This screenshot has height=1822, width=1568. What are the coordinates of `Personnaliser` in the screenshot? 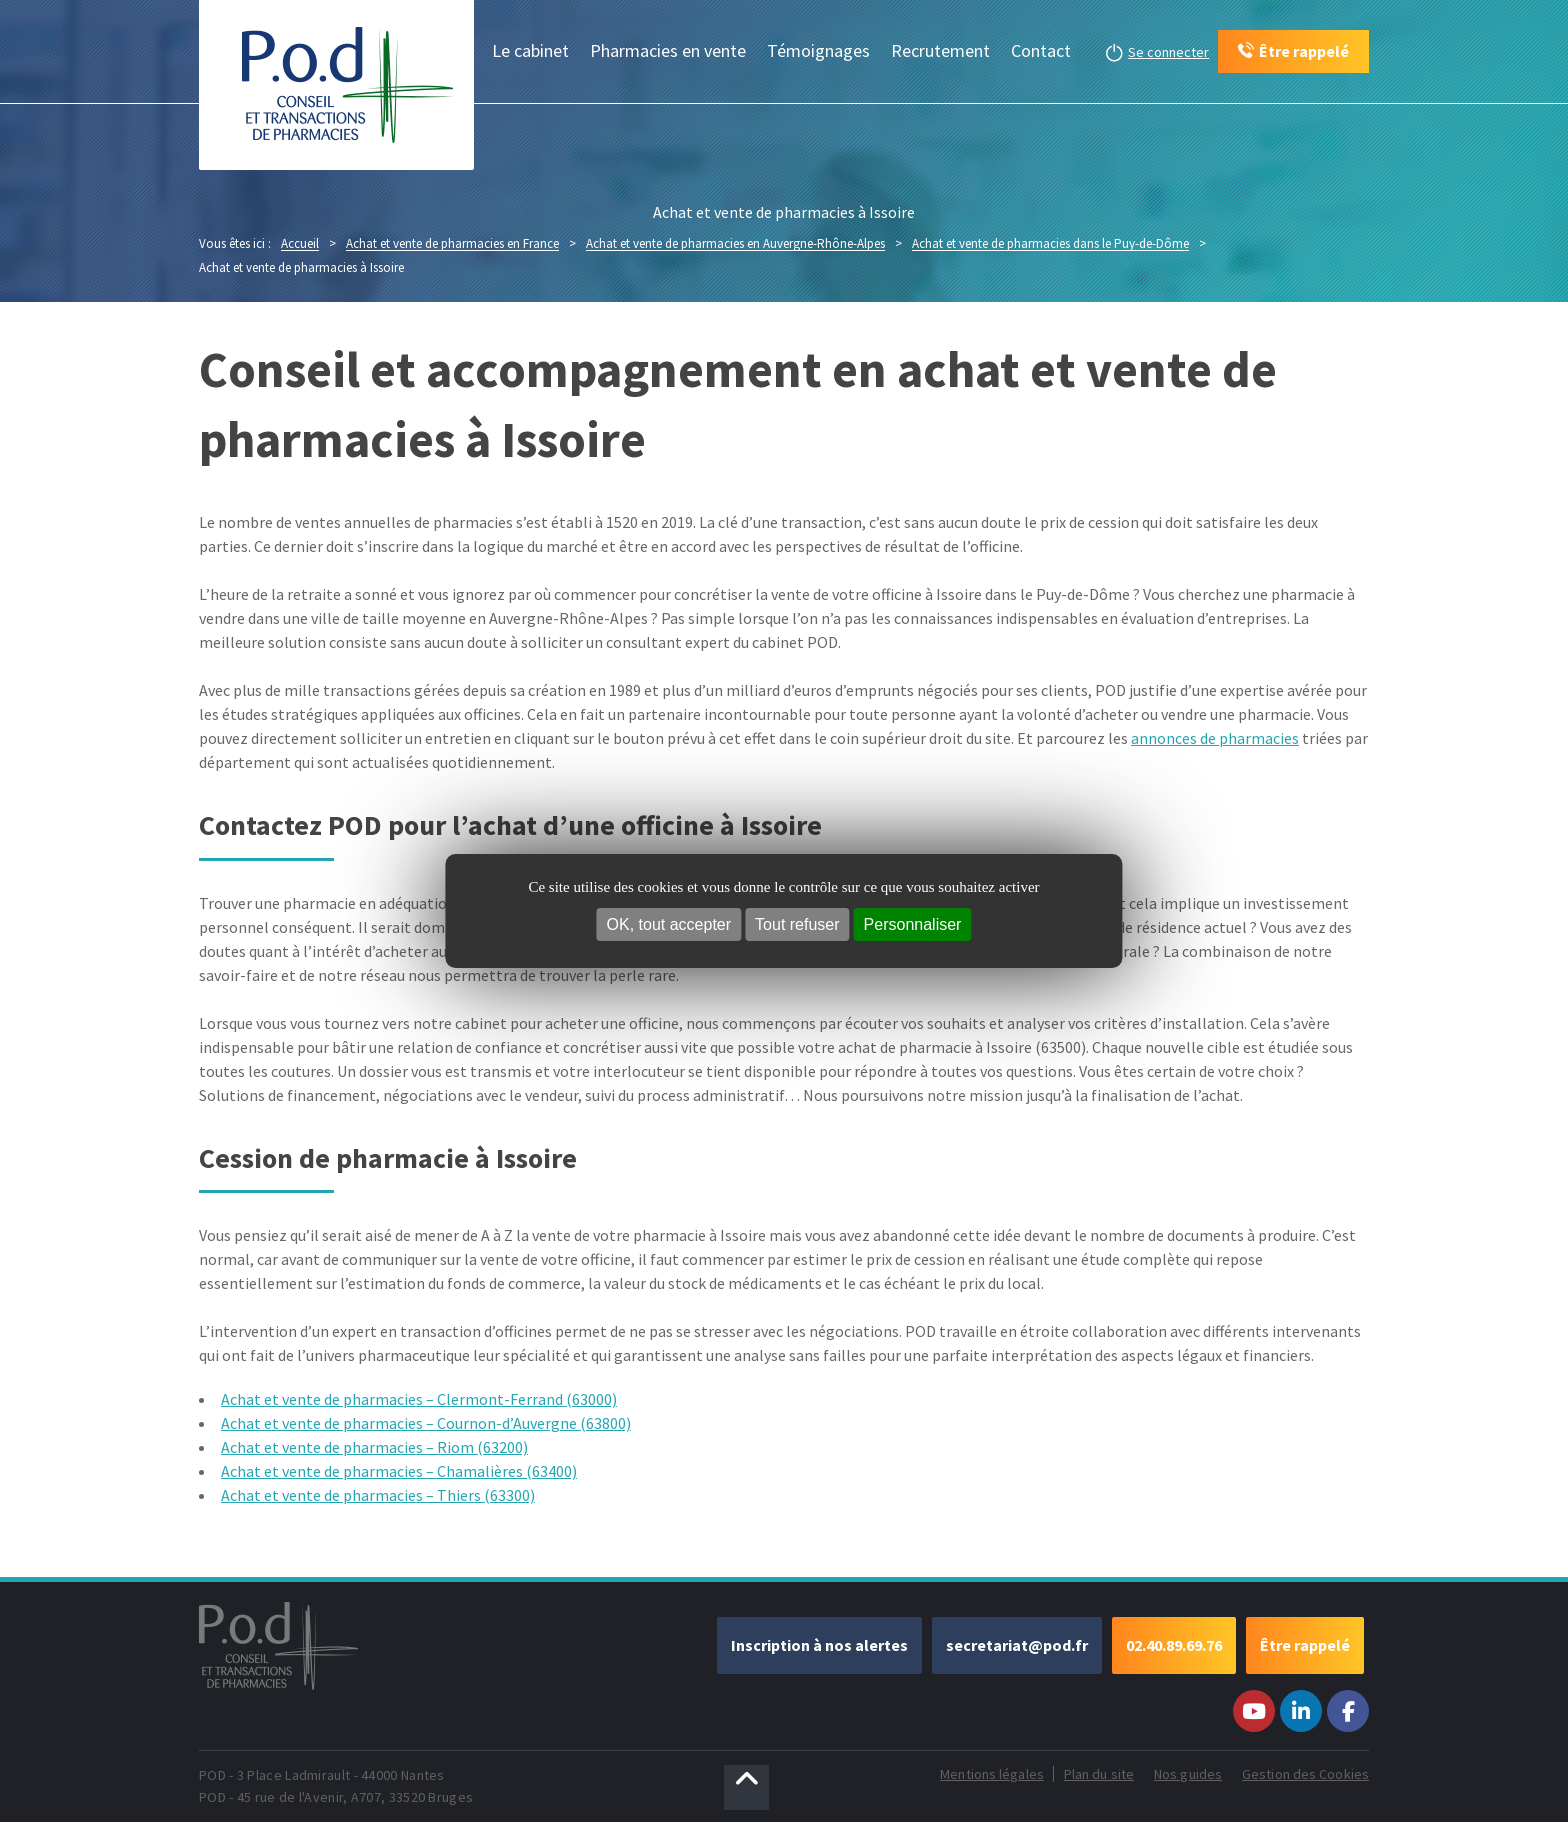 It's located at (913, 924).